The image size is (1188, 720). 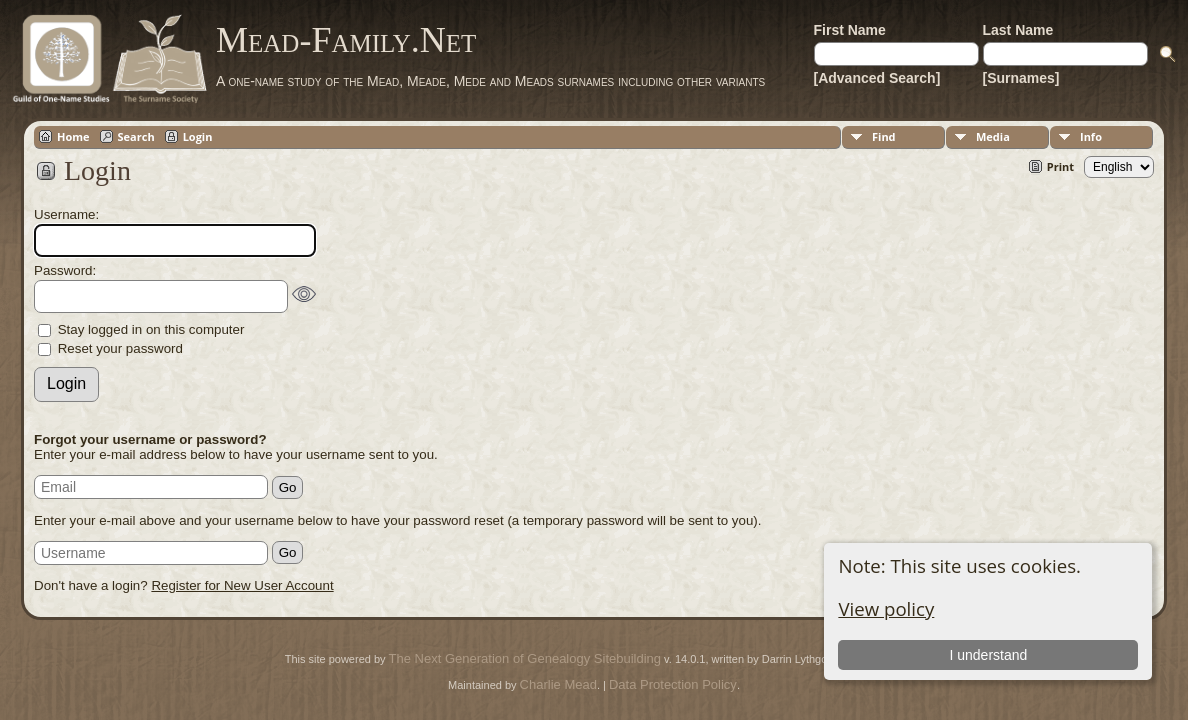 What do you see at coordinates (136, 136) in the screenshot?
I see `Search` at bounding box center [136, 136].